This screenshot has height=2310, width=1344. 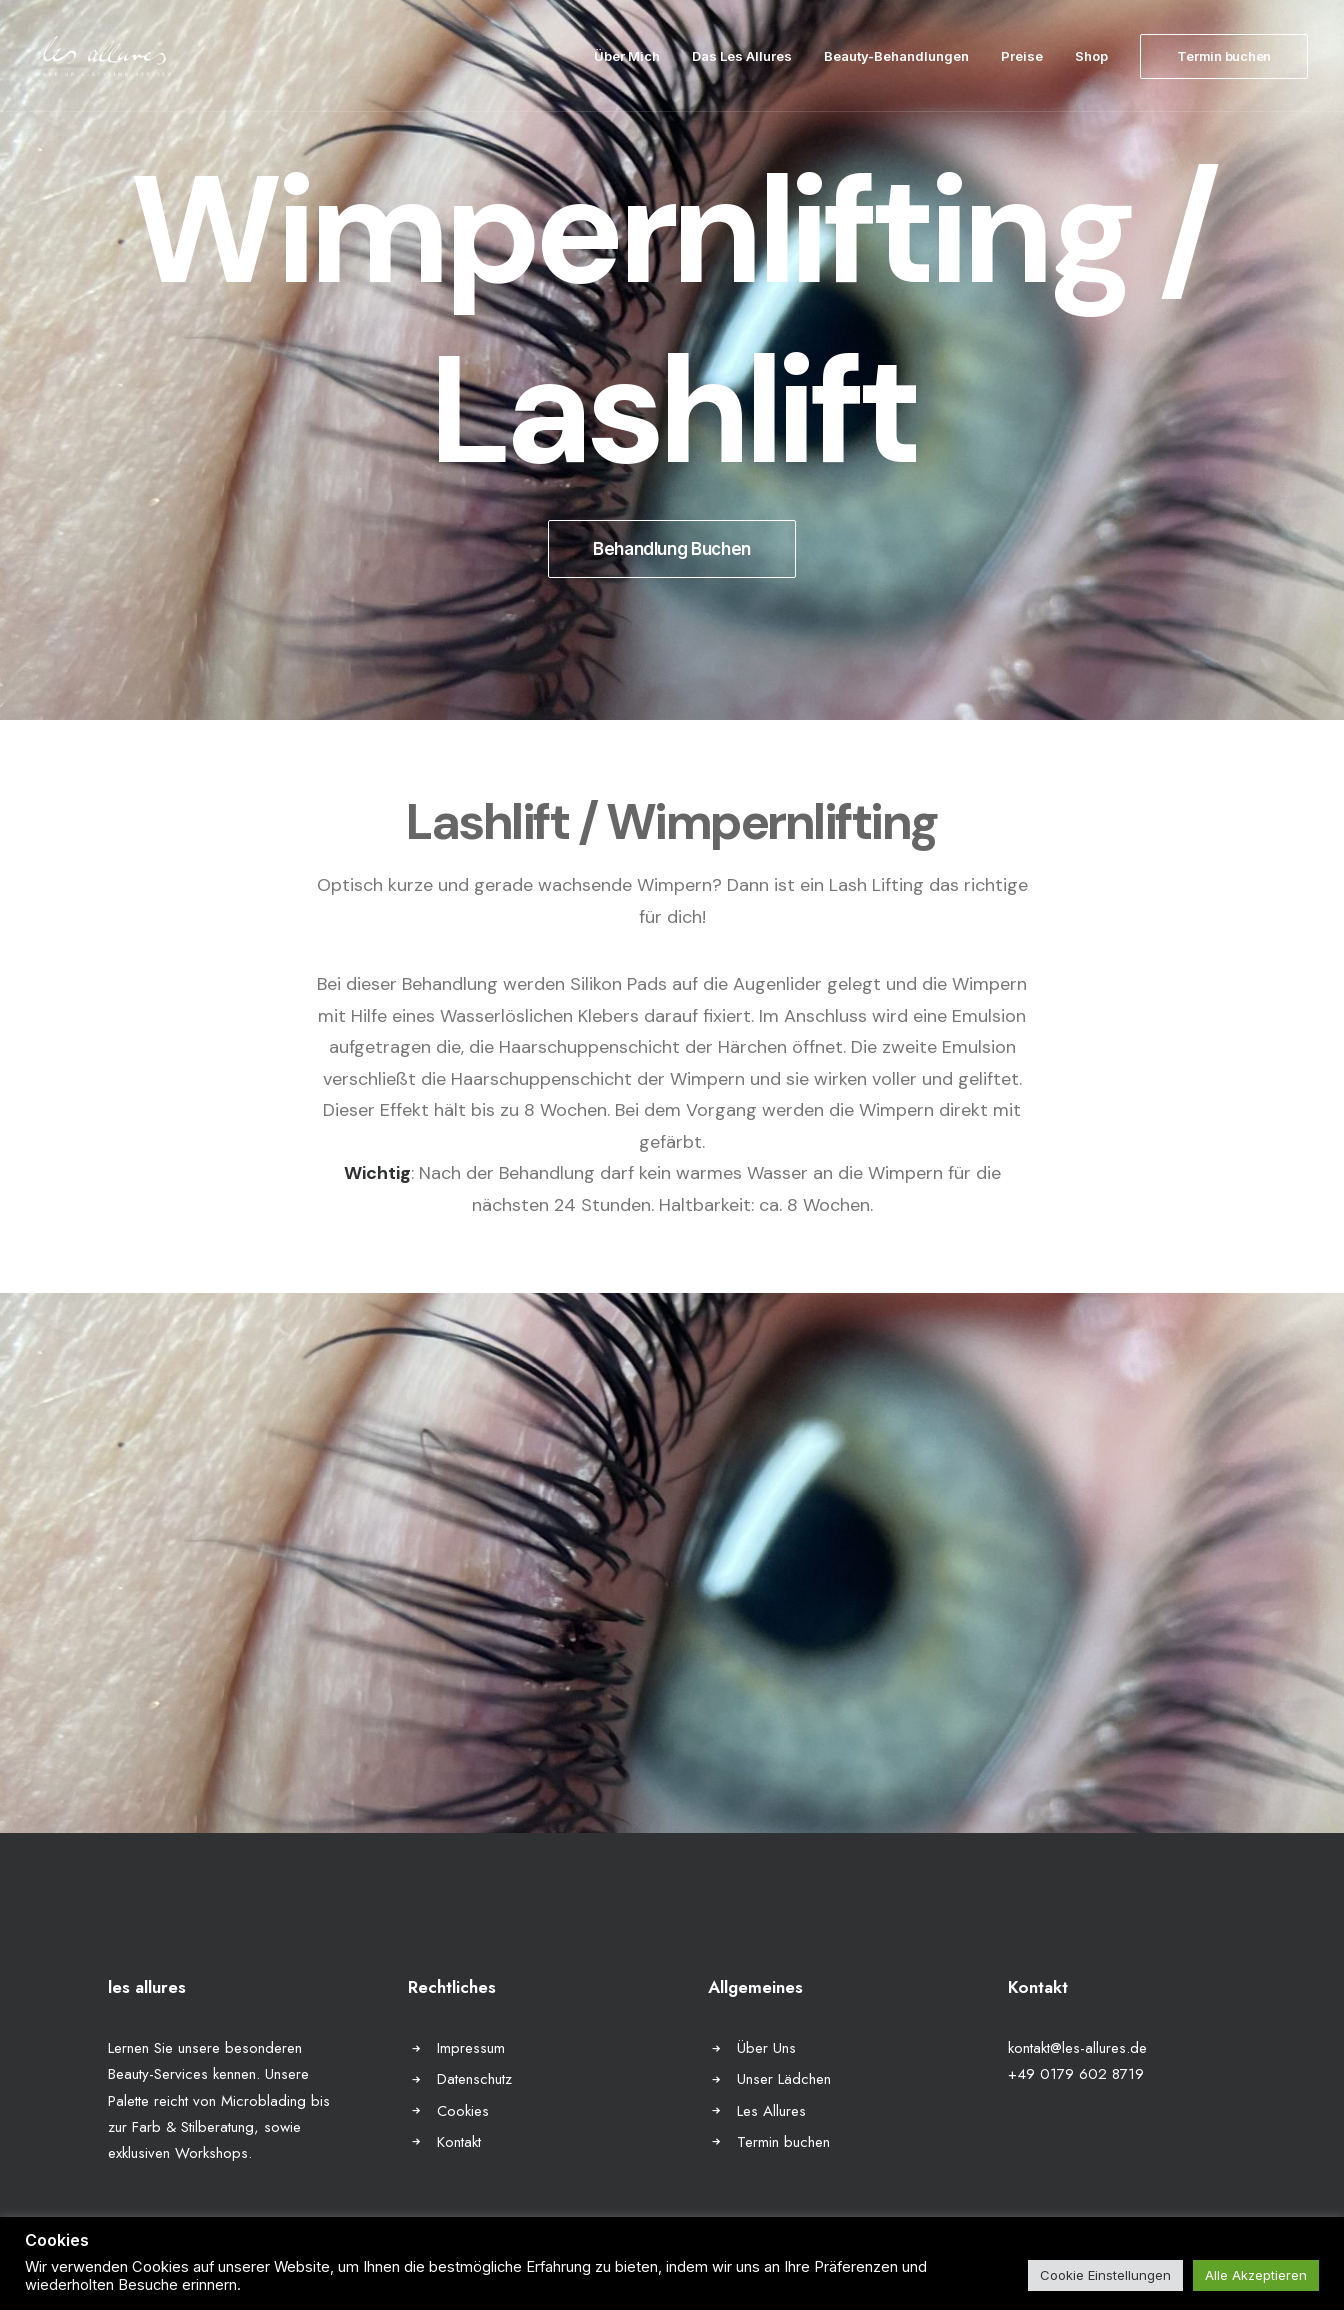 What do you see at coordinates (1105, 2275) in the screenshot?
I see `Cookie Einstellungen [button]` at bounding box center [1105, 2275].